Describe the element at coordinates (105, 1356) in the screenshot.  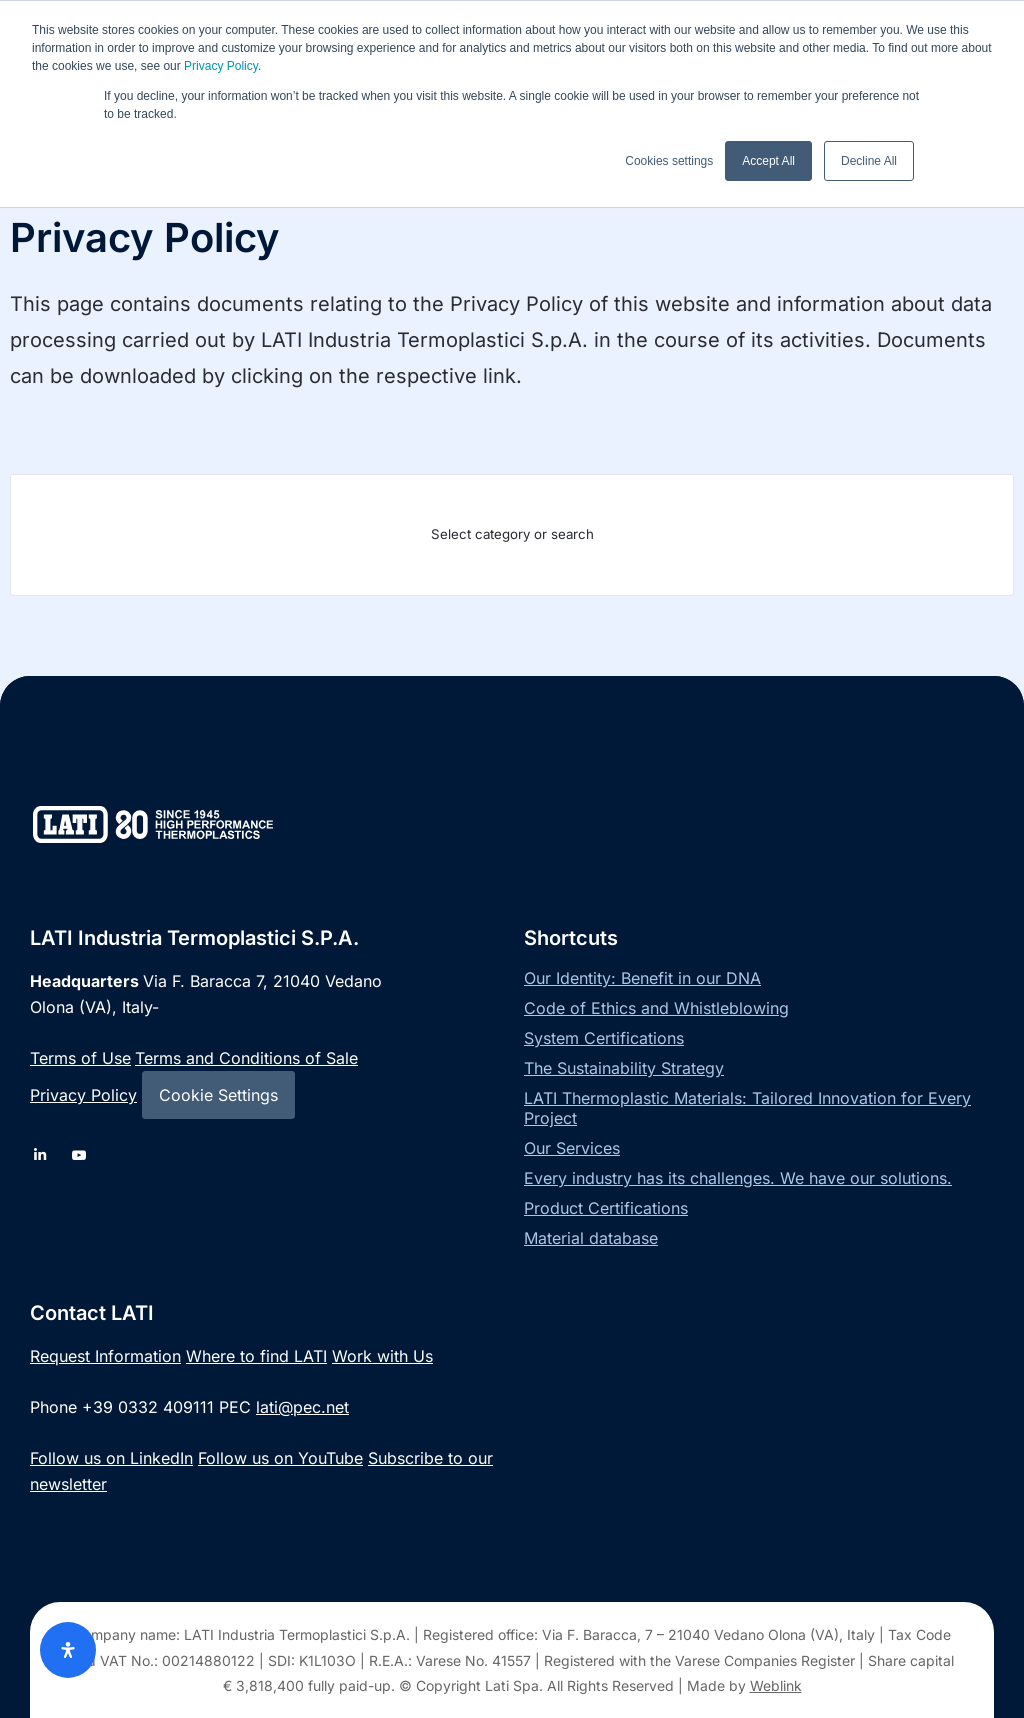
I see `Request Information` at that location.